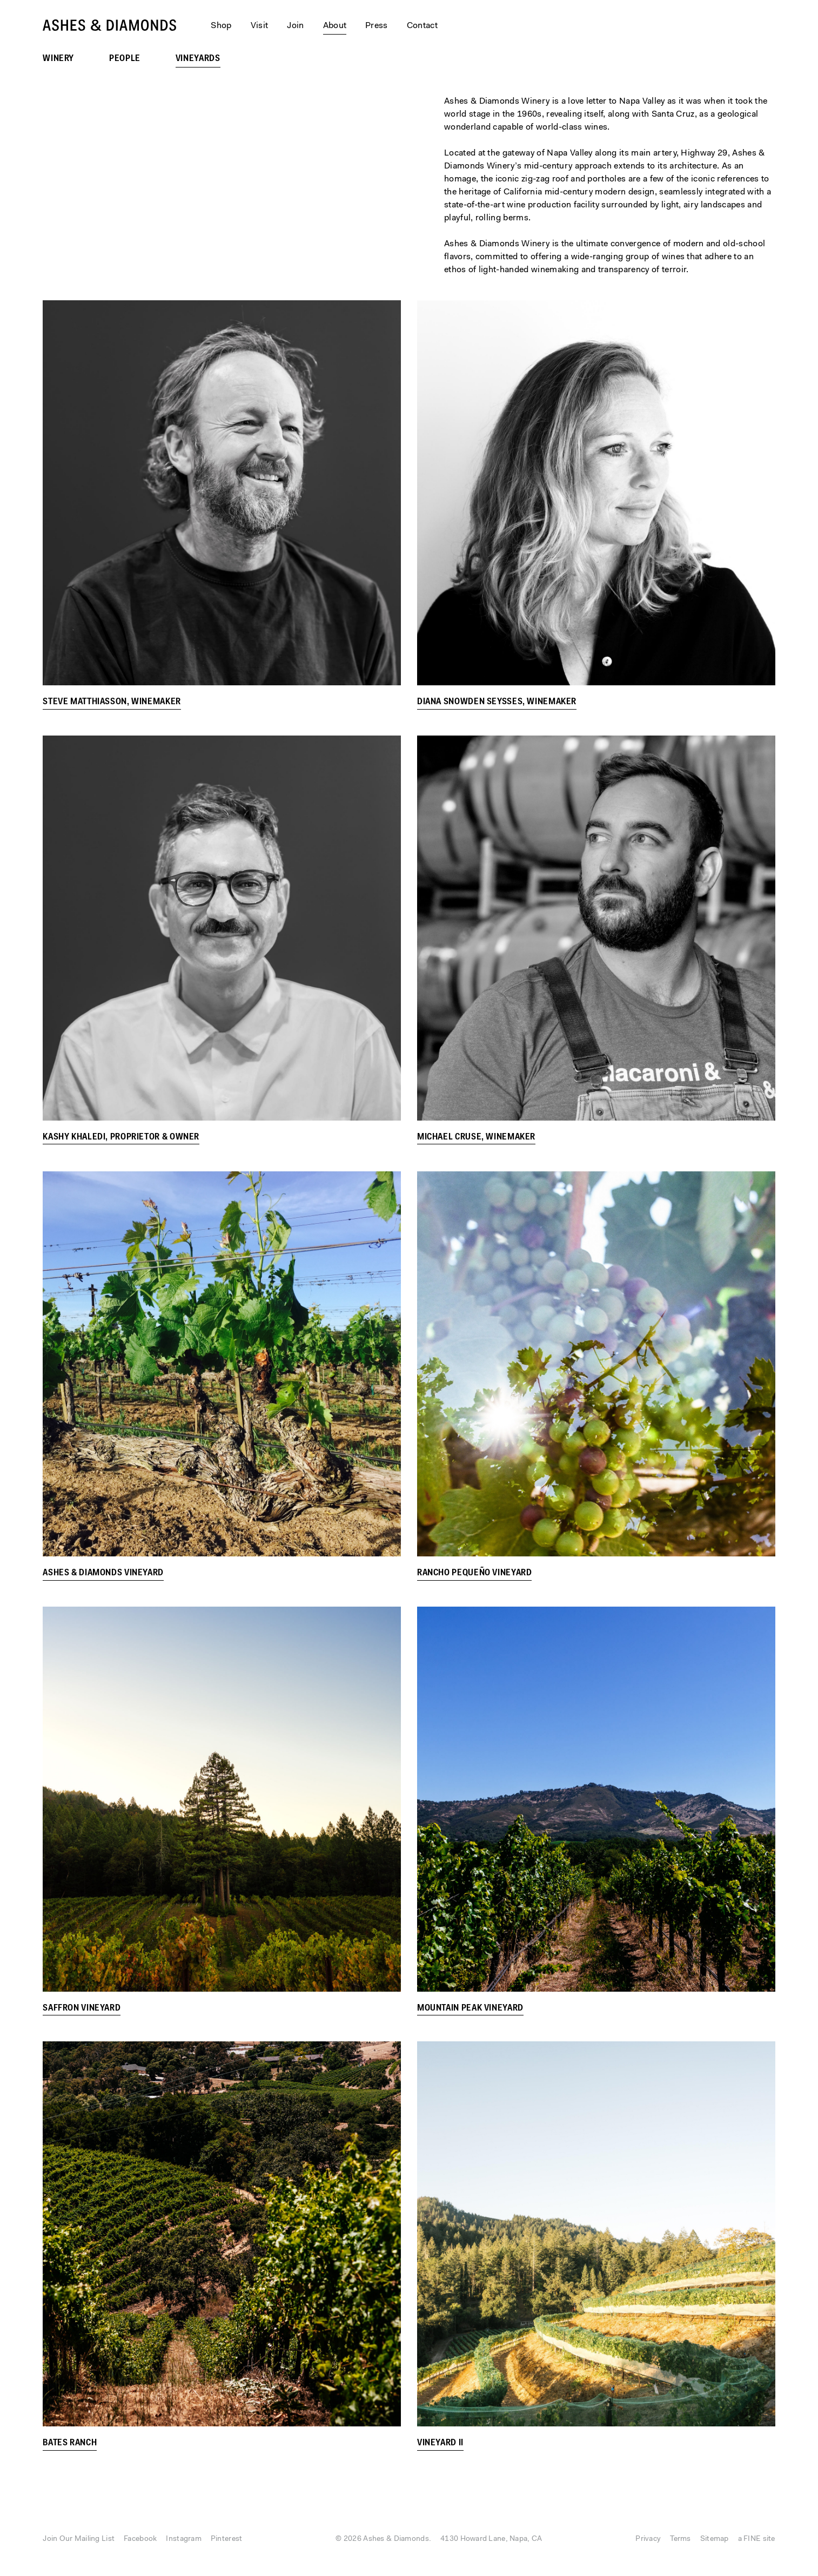 The height and width of the screenshot is (2576, 818). What do you see at coordinates (440, 2444) in the screenshot?
I see `Vineyard II` at bounding box center [440, 2444].